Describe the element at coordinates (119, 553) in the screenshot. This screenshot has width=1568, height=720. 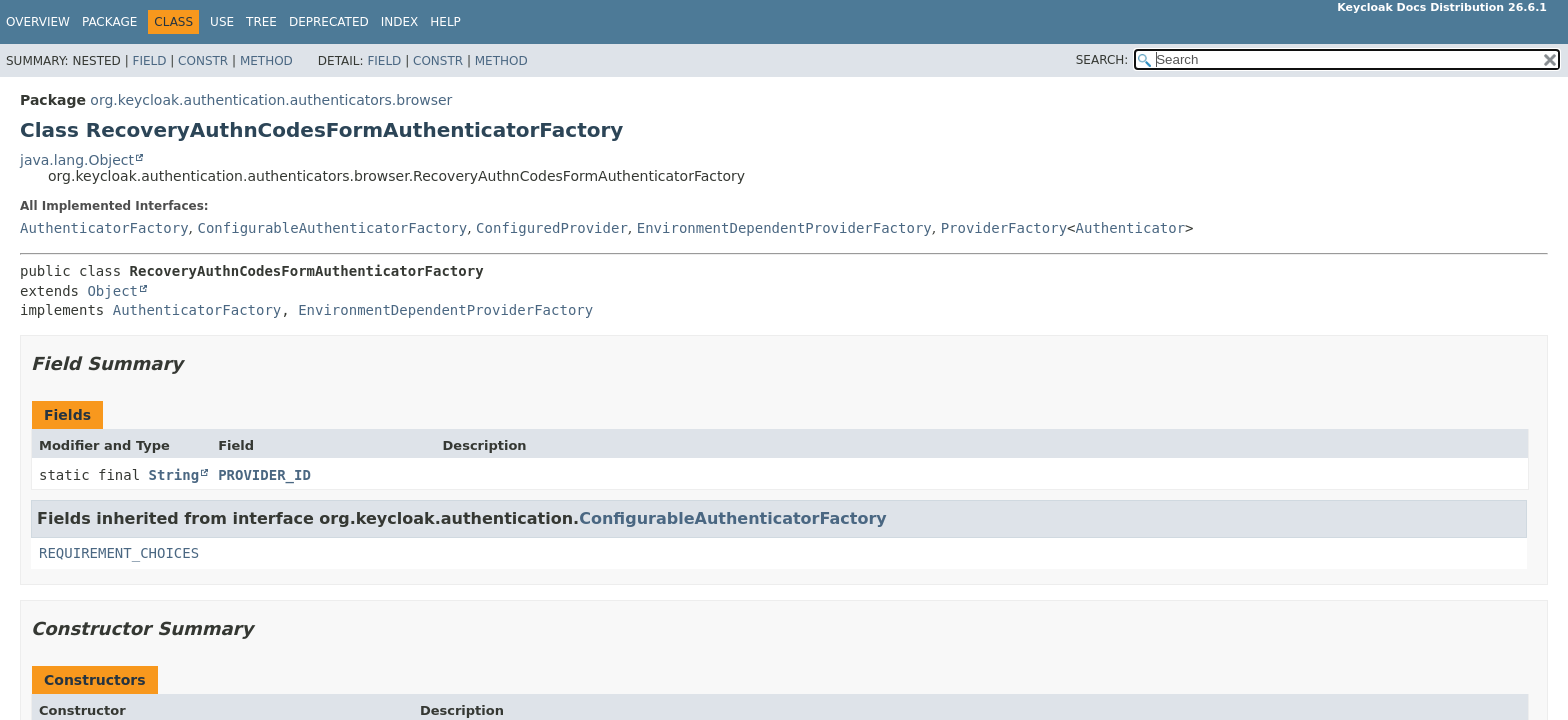
I see `REQUIREMENT_CHOICES` at that location.